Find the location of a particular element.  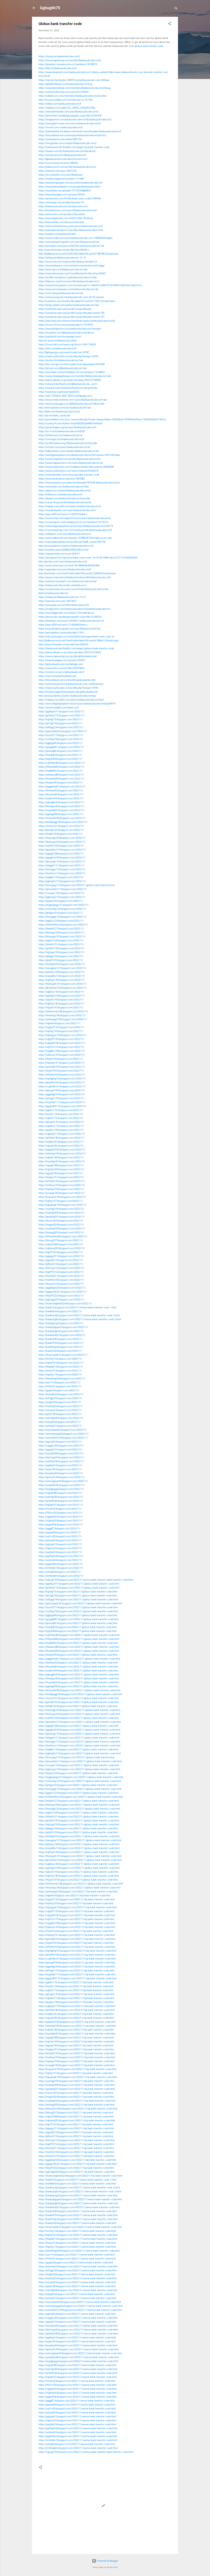

https://bheugge112.blogspot.com/2022/11 is located at coordinates (62, 869).